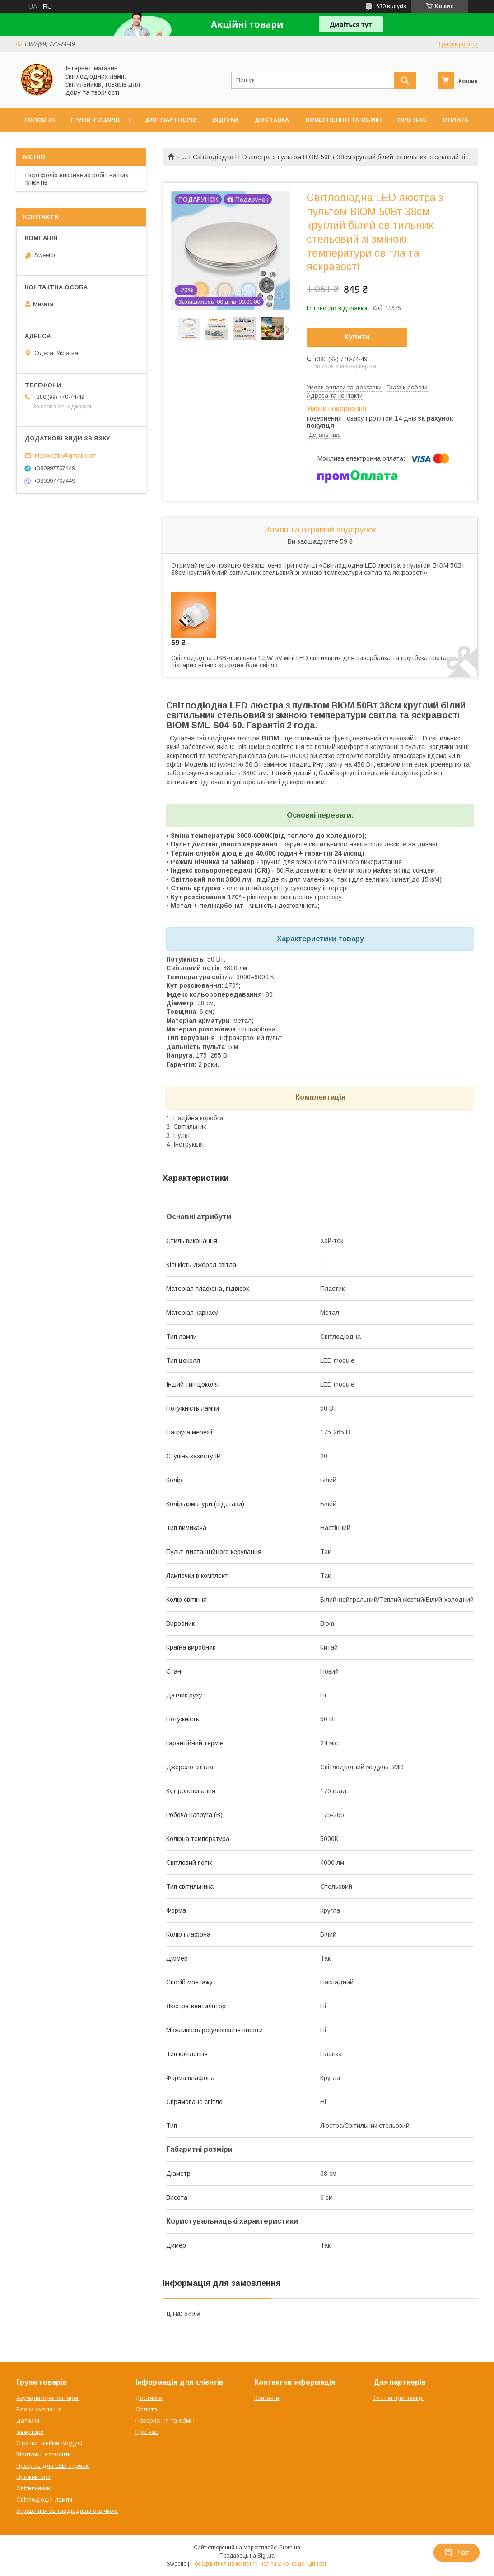  What do you see at coordinates (343, 119) in the screenshot?
I see `Повернення та обмін` at bounding box center [343, 119].